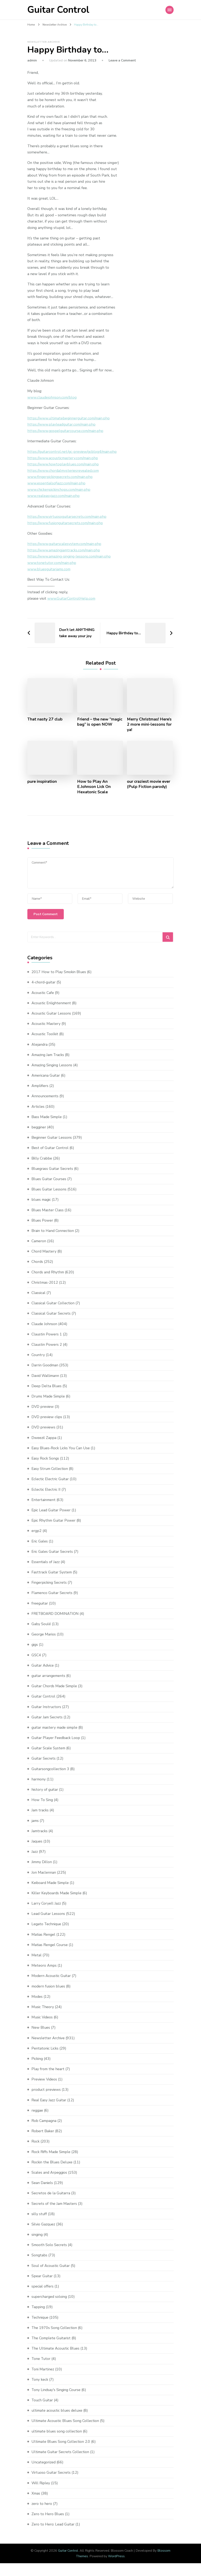  What do you see at coordinates (43, 1500) in the screenshot?
I see `Entertainment` at bounding box center [43, 1500].